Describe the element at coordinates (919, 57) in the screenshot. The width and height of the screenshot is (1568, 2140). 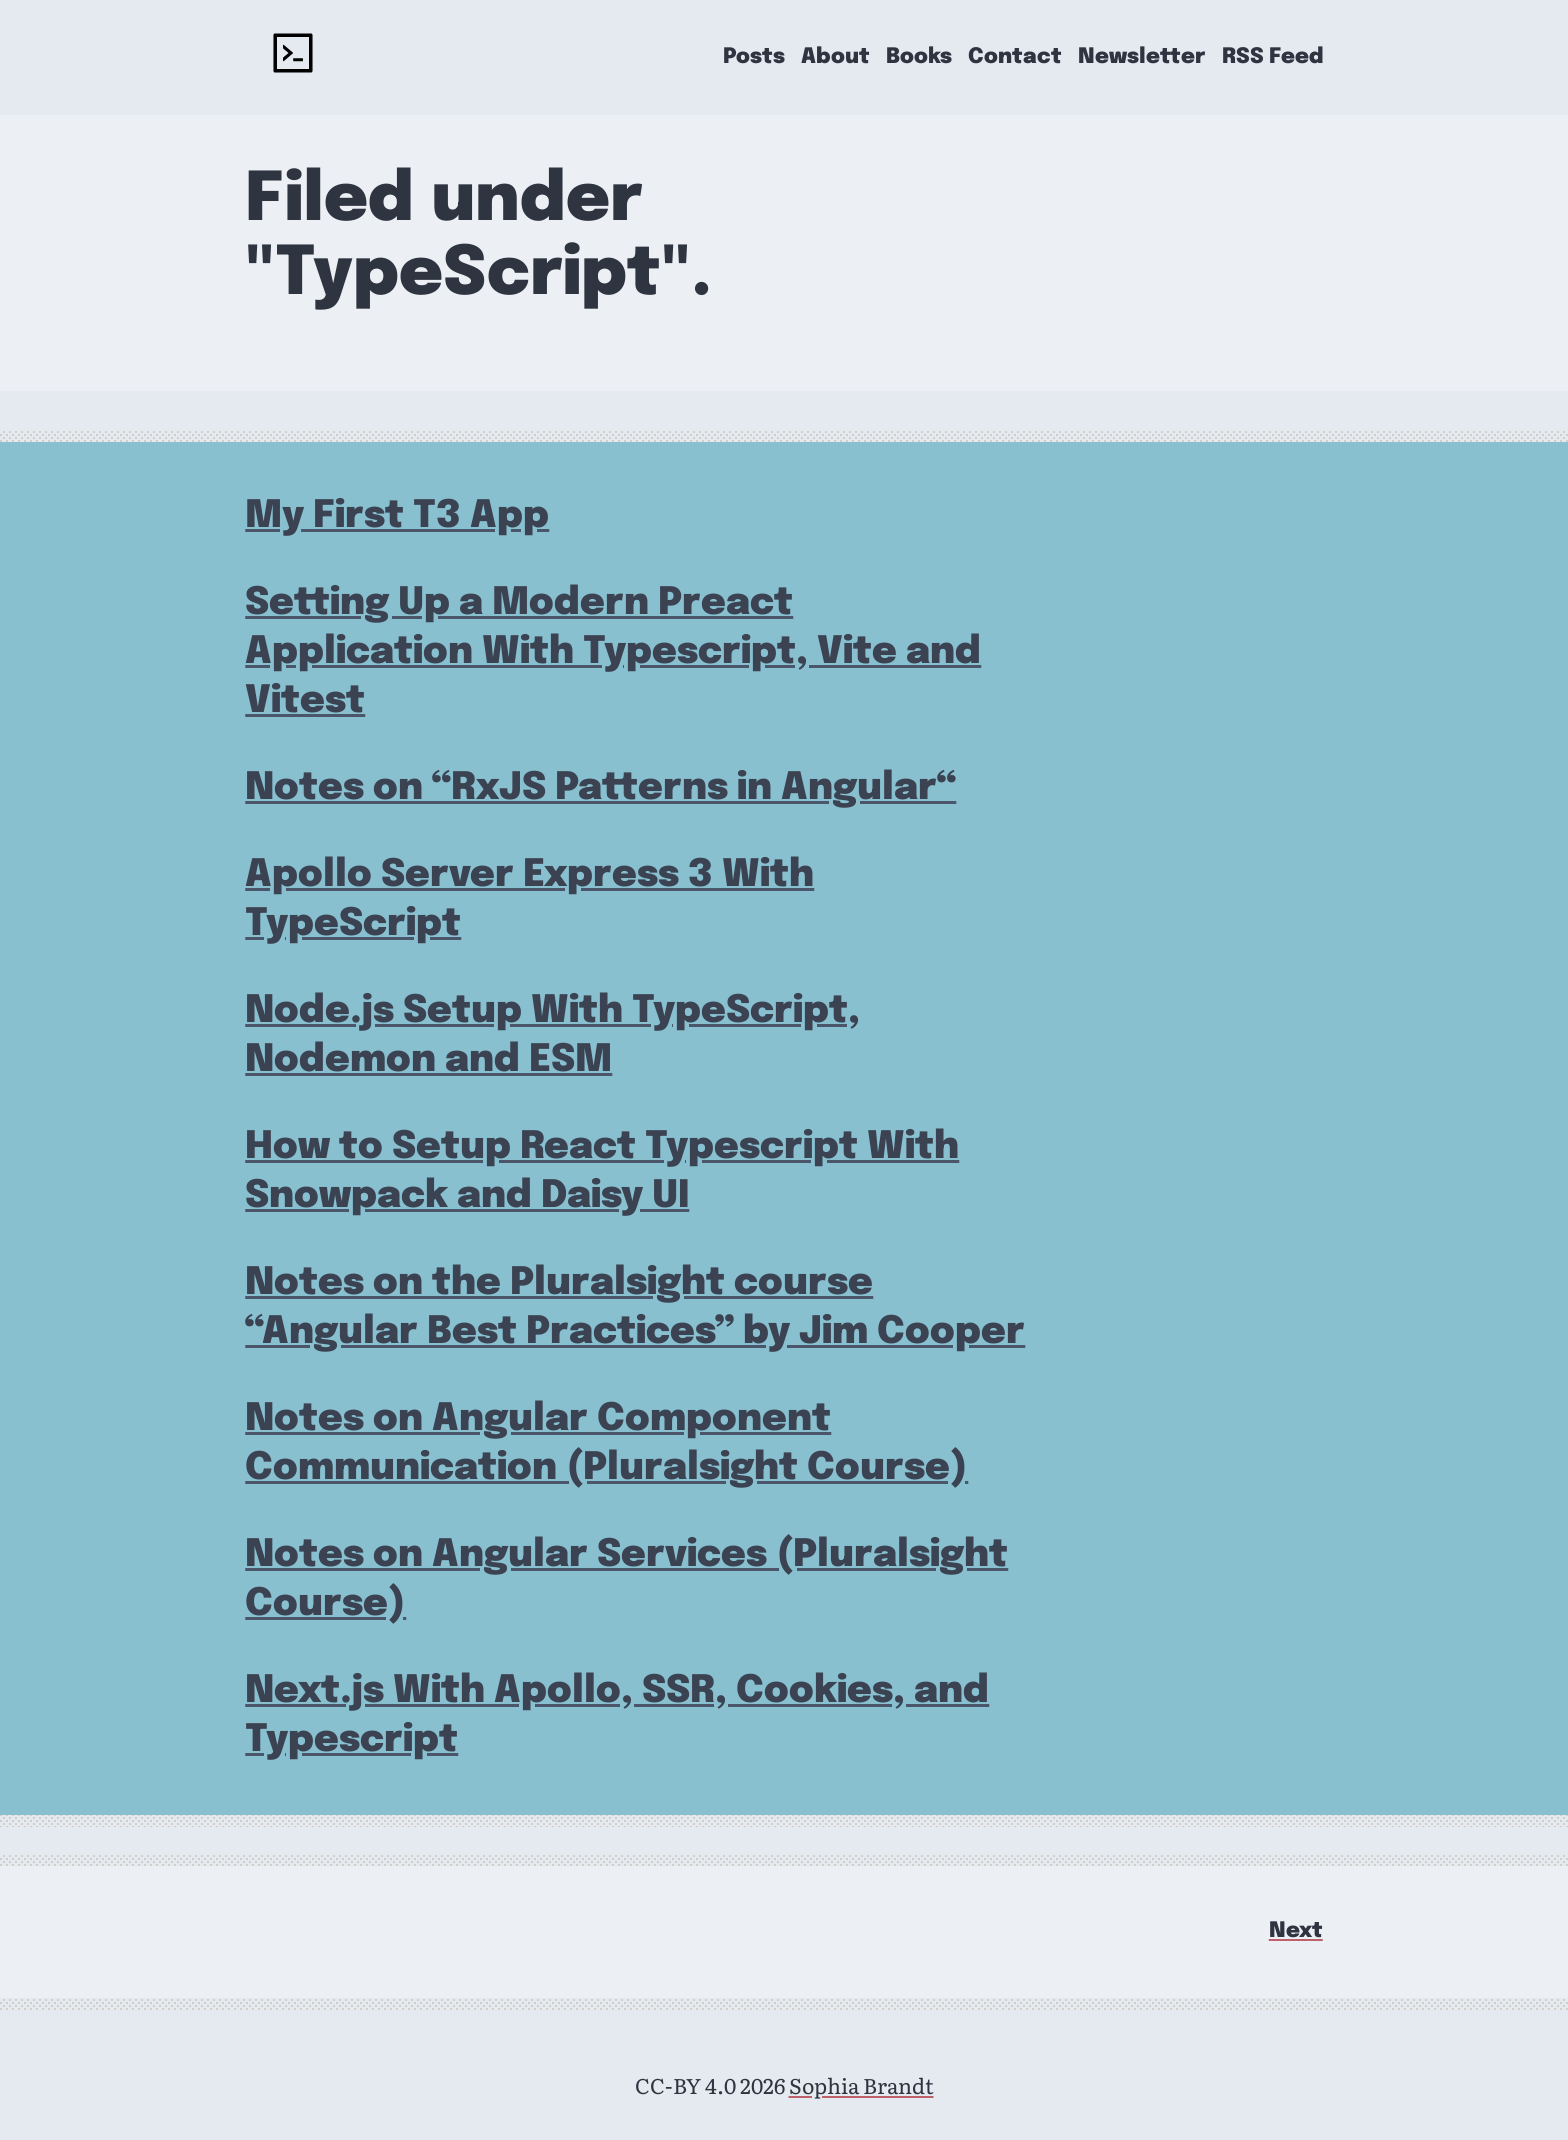
I see `Books` at that location.